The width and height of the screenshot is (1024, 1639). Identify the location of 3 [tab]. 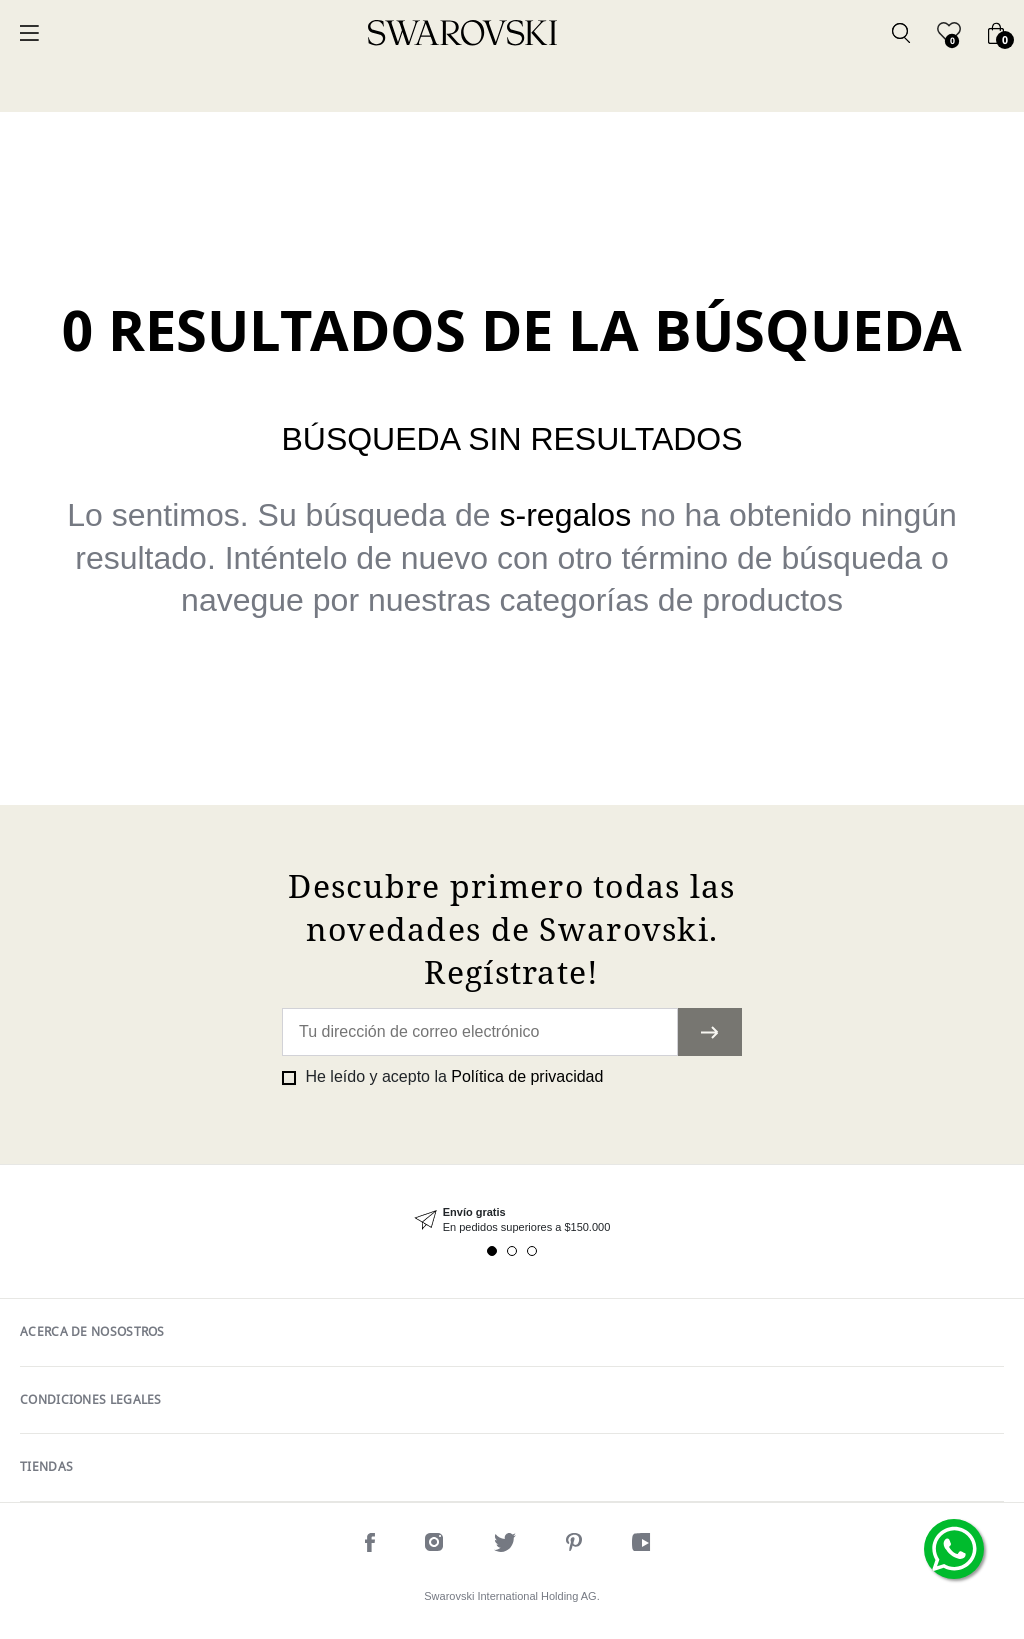
(532, 1251).